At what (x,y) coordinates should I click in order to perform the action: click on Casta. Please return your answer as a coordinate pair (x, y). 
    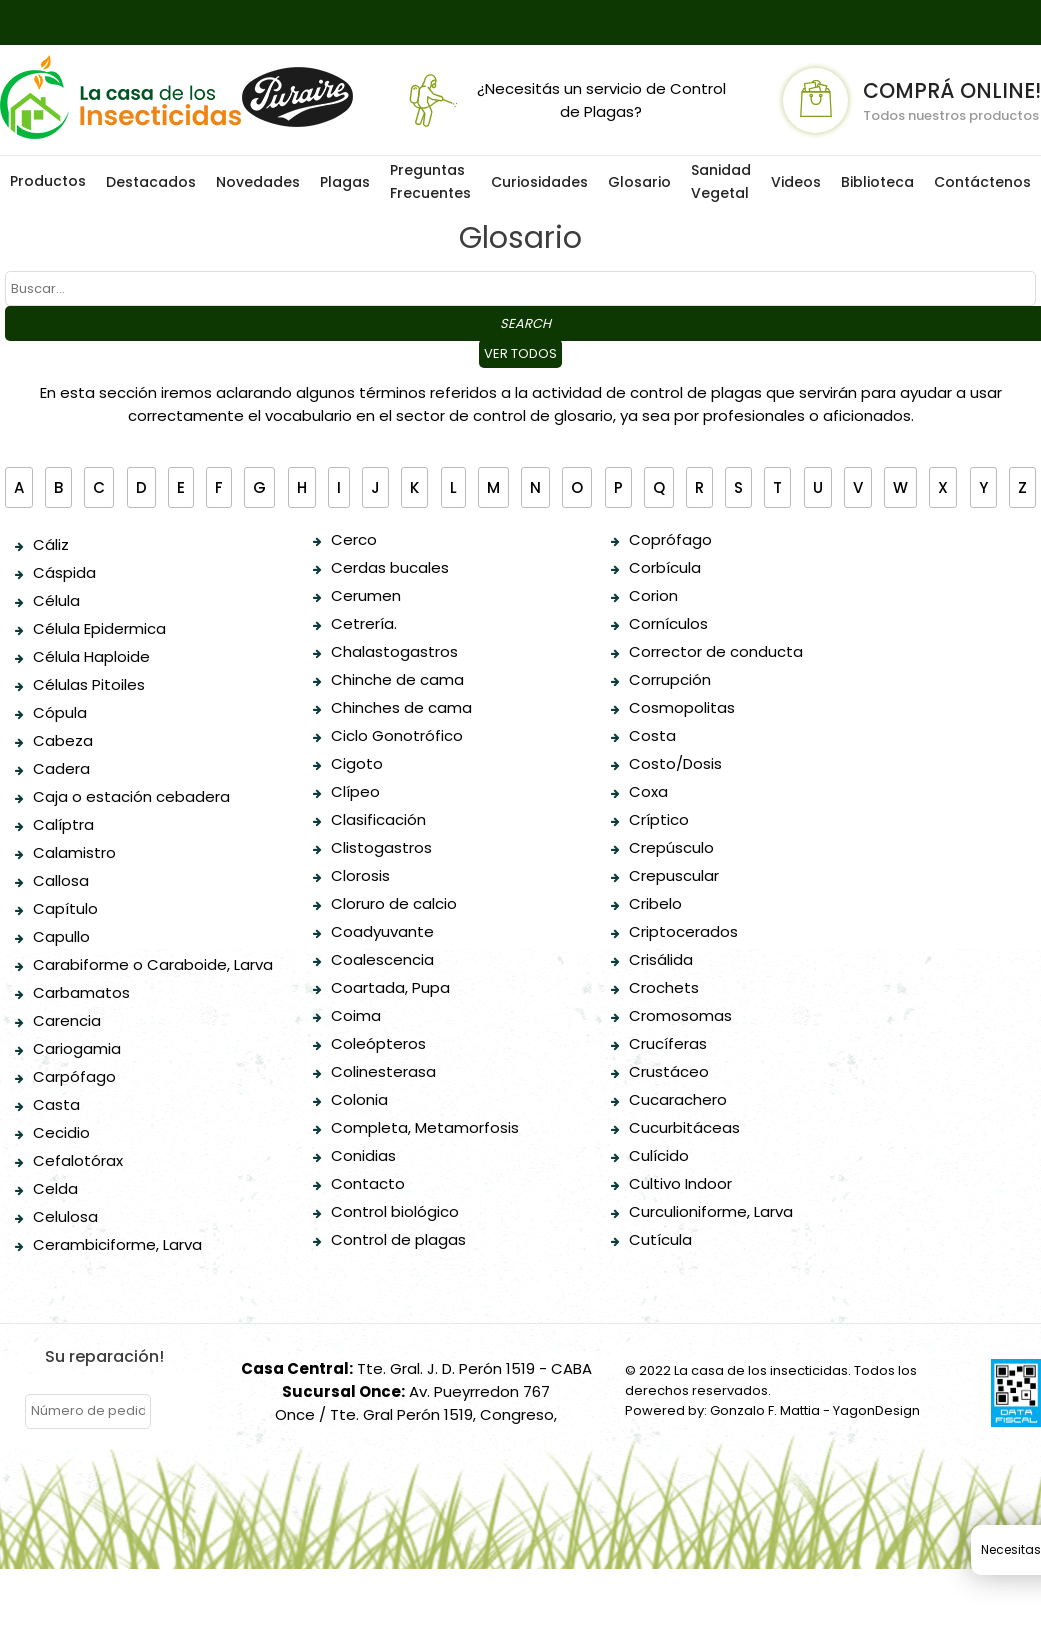
    Looking at the image, I should click on (56, 1104).